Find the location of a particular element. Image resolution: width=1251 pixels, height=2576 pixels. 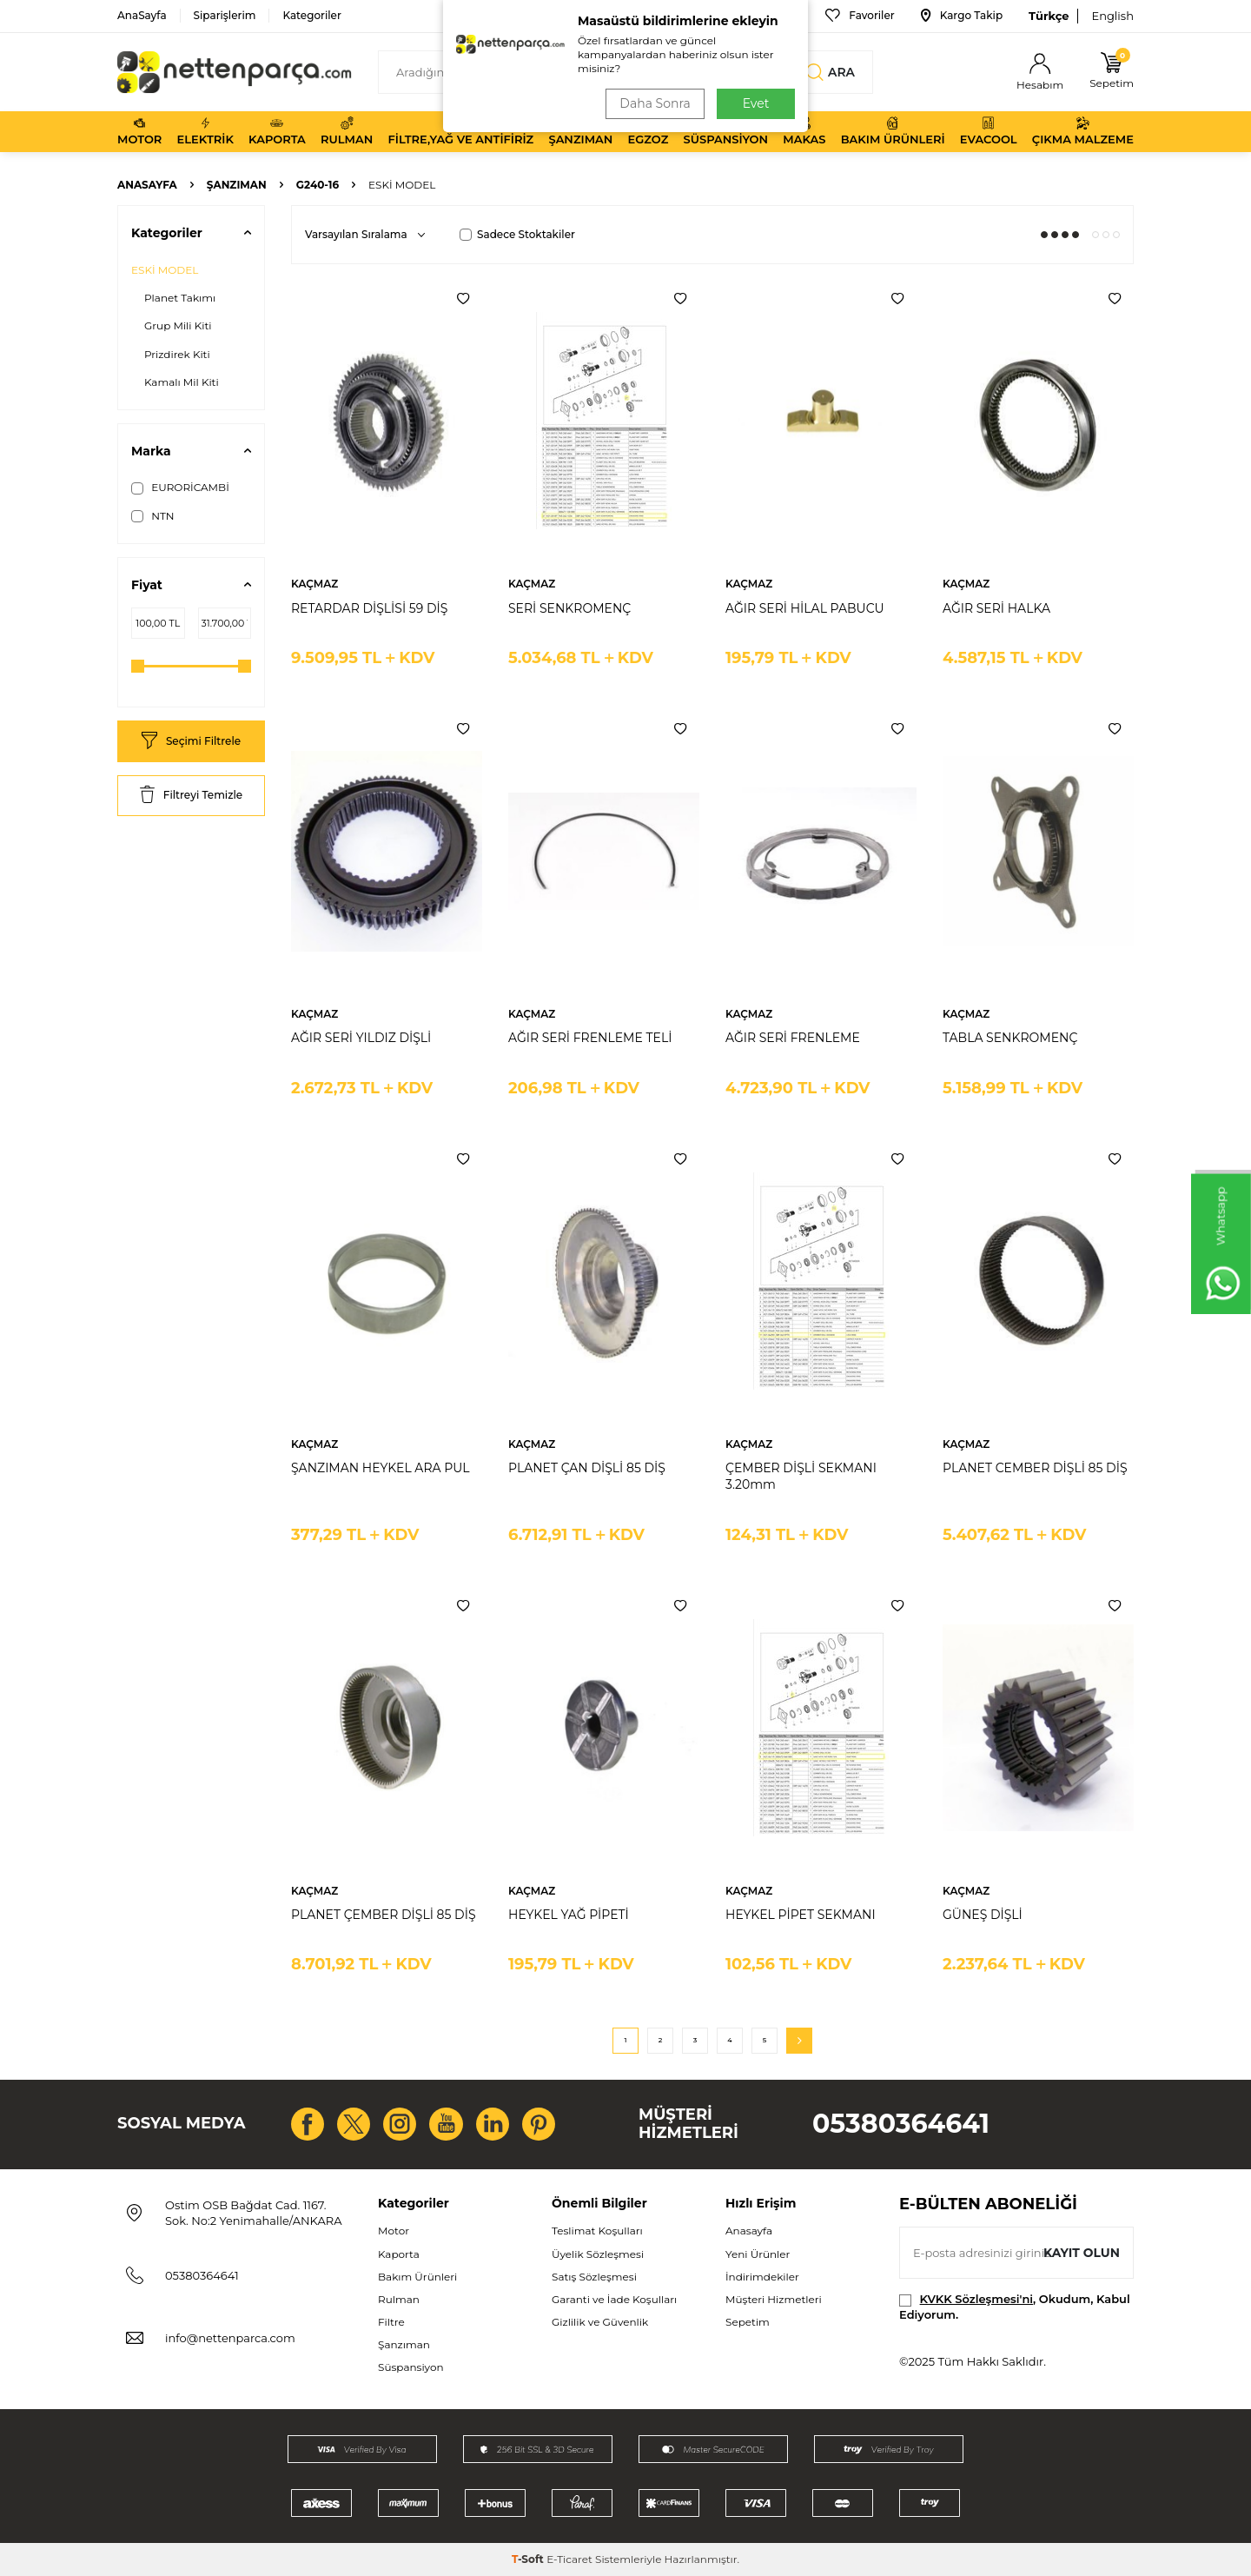

E-Ticaret is located at coordinates (569, 2559).